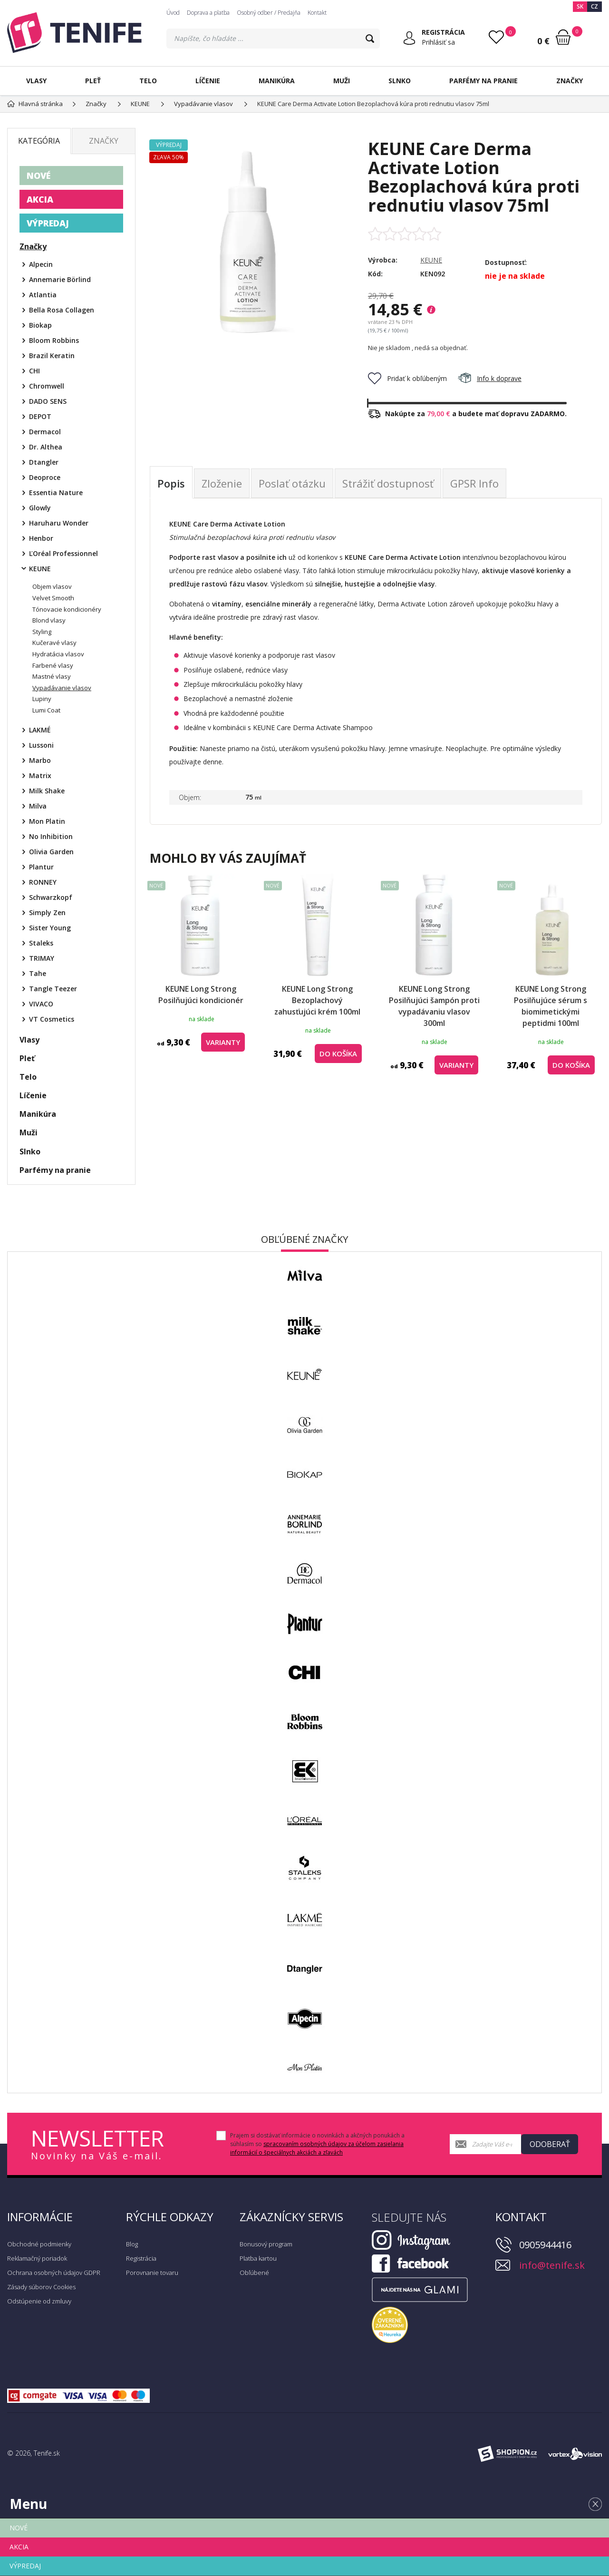 This screenshot has height=2576, width=609. What do you see at coordinates (93, 80) in the screenshot?
I see `Pleť` at bounding box center [93, 80].